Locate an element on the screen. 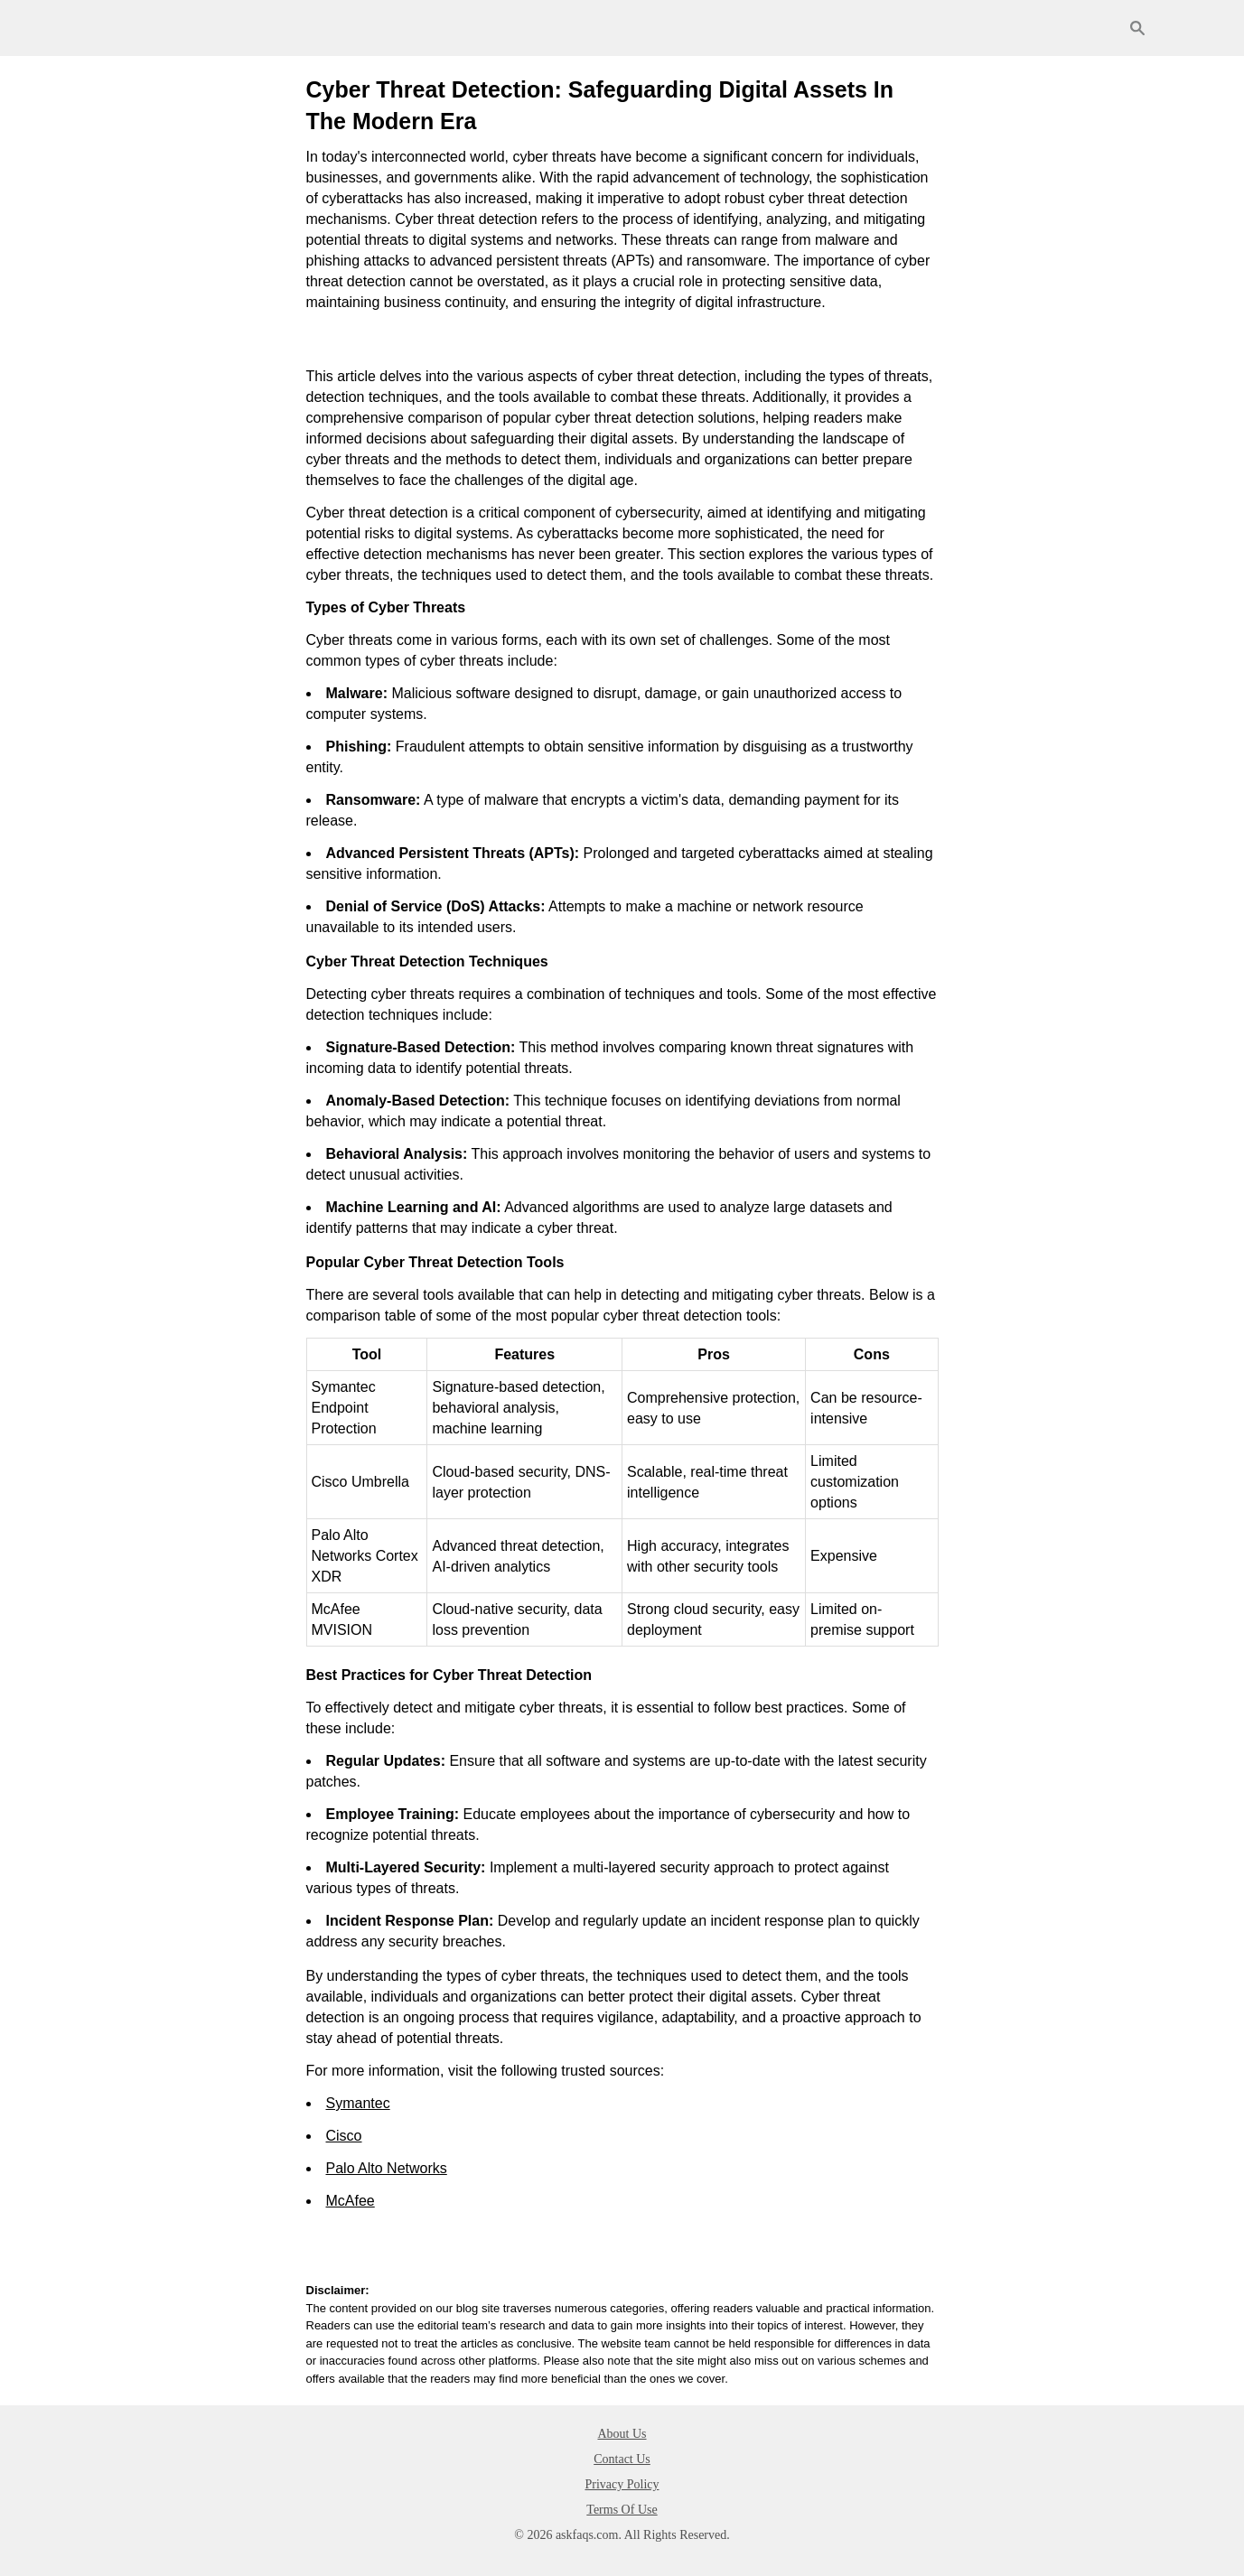 The width and height of the screenshot is (1244, 2576). Terms Of Use is located at coordinates (621, 2509).